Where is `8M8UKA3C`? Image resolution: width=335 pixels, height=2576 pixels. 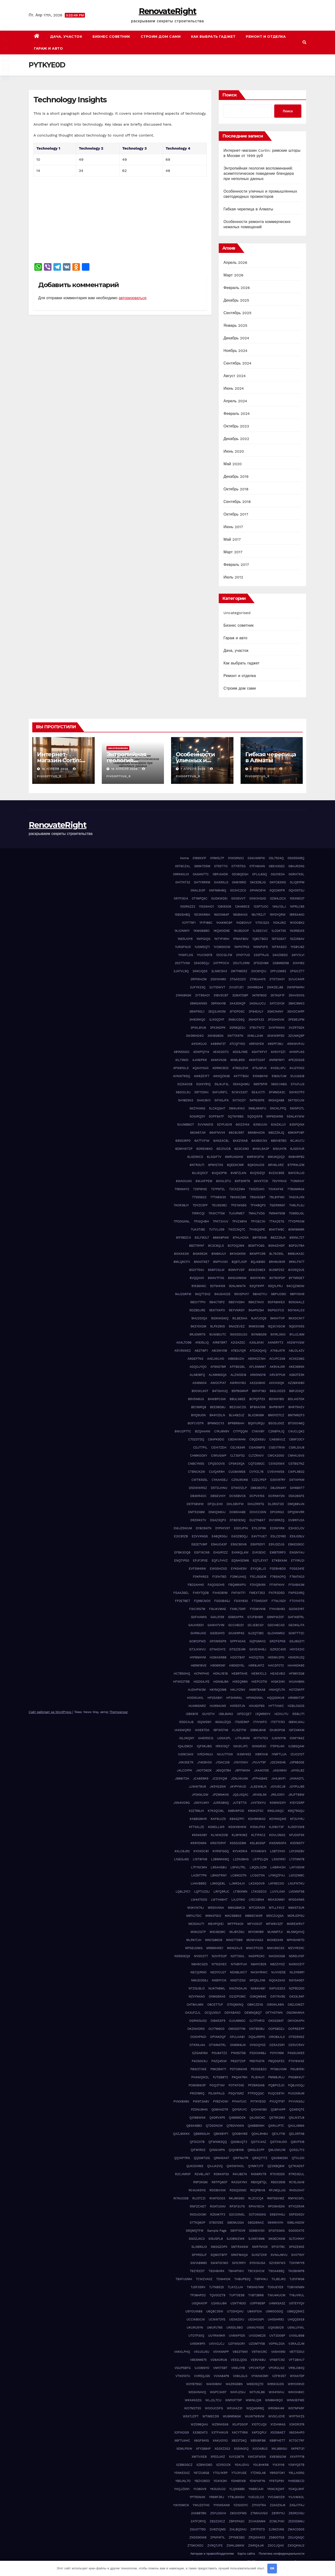
8M8UKA3C is located at coordinates (296, 1253).